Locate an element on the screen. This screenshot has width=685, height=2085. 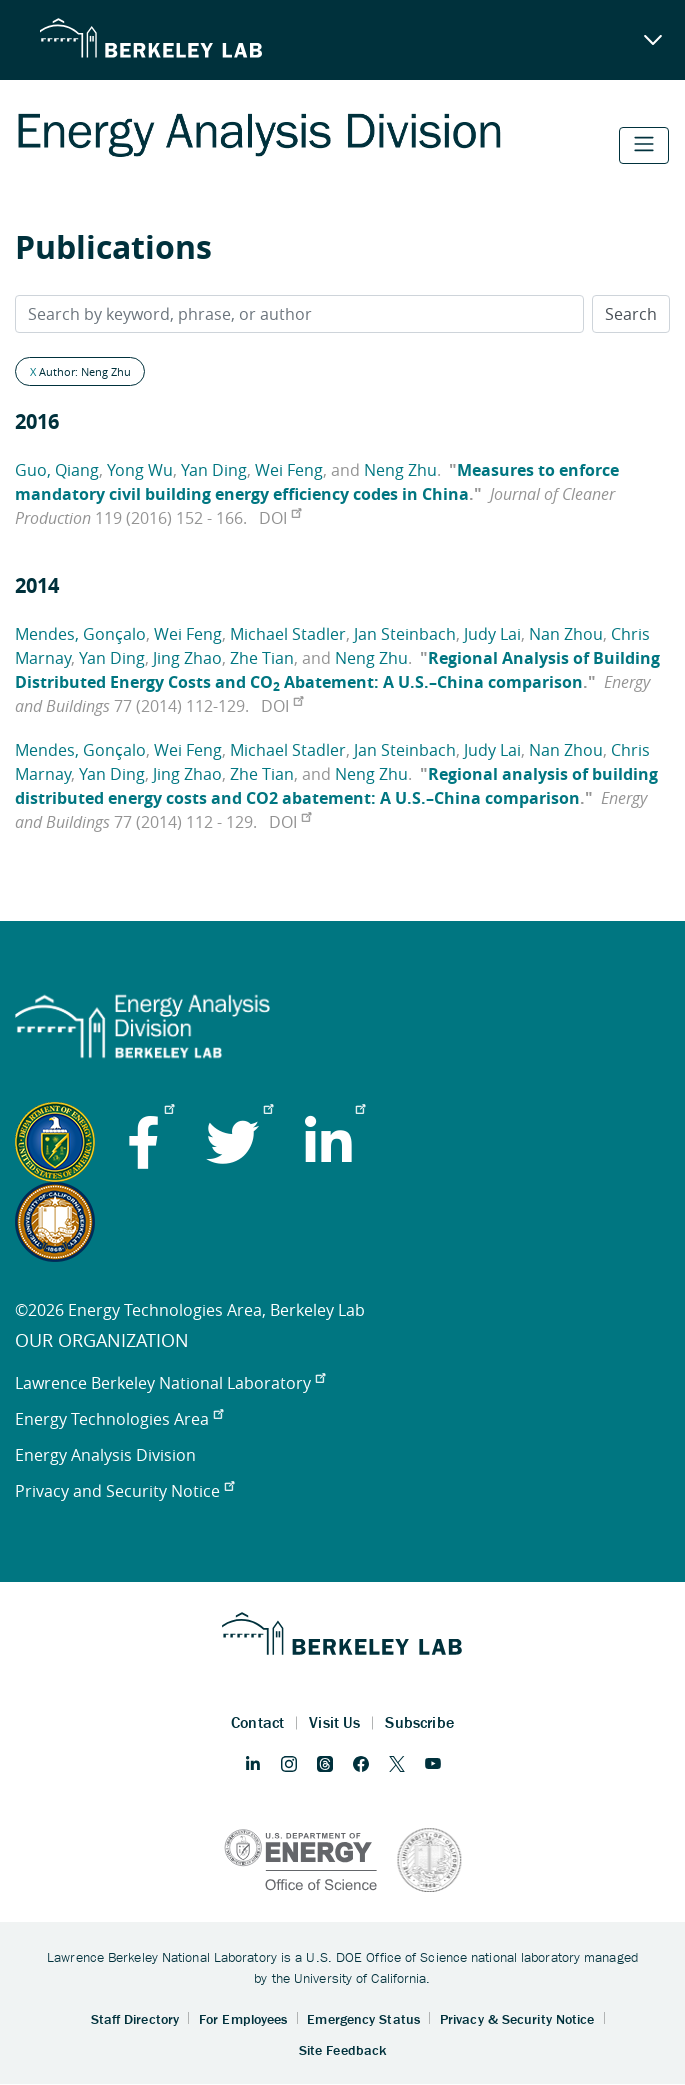
Privacy and Security Notice is located at coordinates (124, 1491).